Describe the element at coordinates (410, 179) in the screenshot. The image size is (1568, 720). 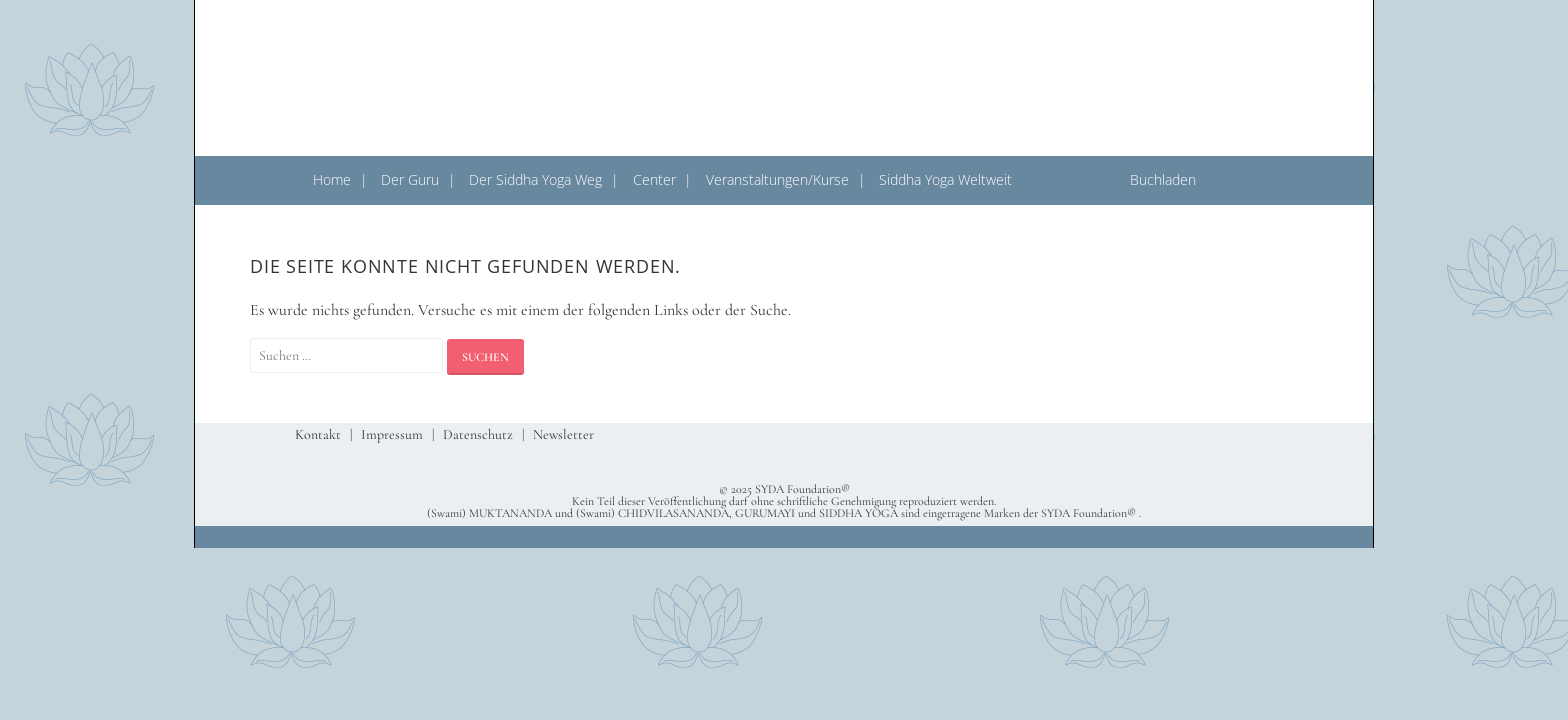
I see `Der Guru` at that location.